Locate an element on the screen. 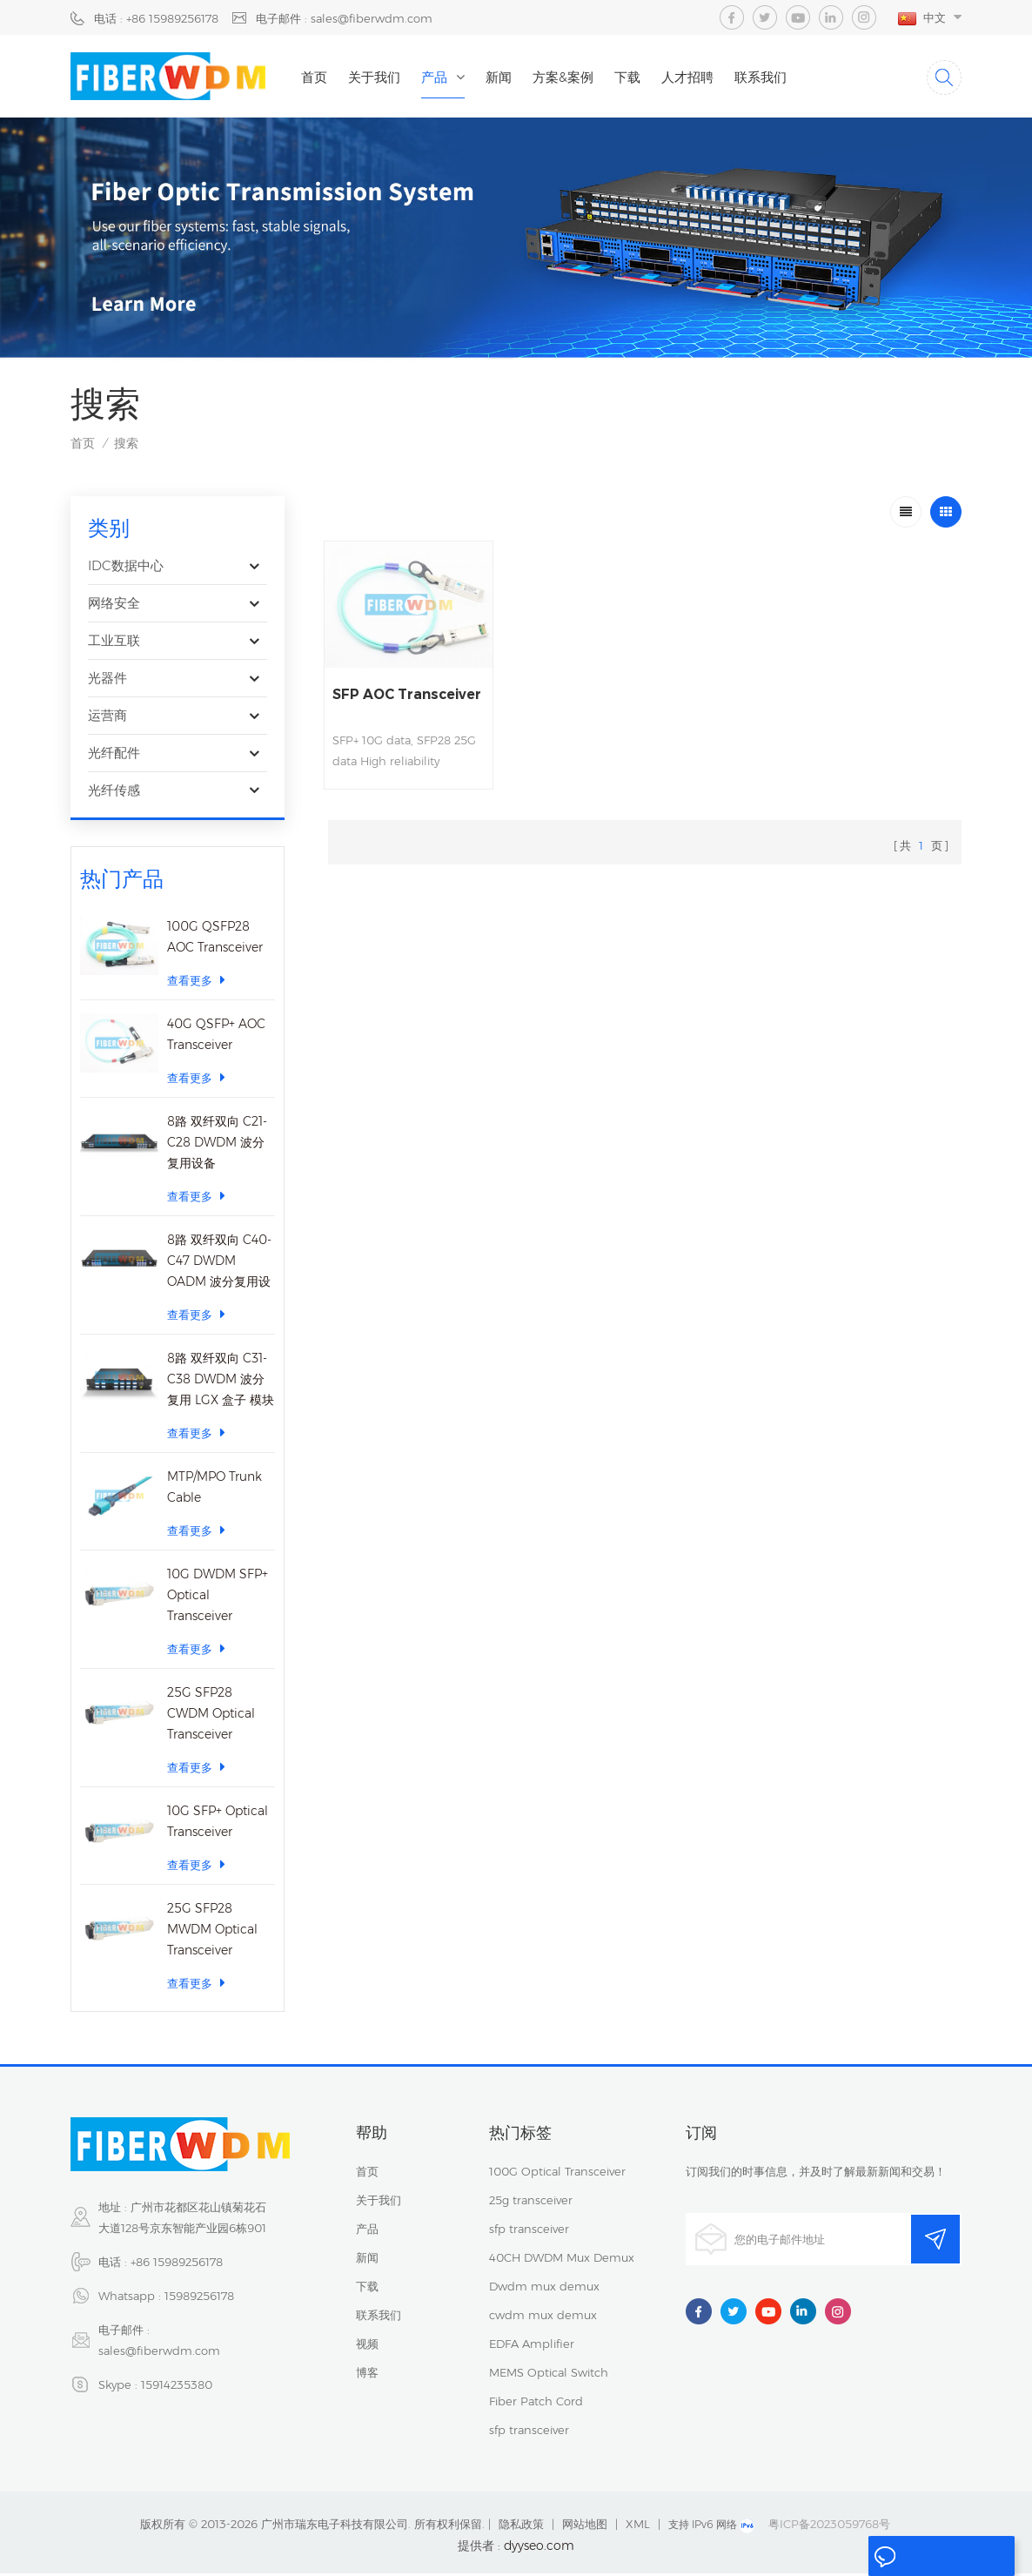 The width and height of the screenshot is (1032, 2576). 25G SFP28 CWDM Optical Transceiver is located at coordinates (211, 1716).